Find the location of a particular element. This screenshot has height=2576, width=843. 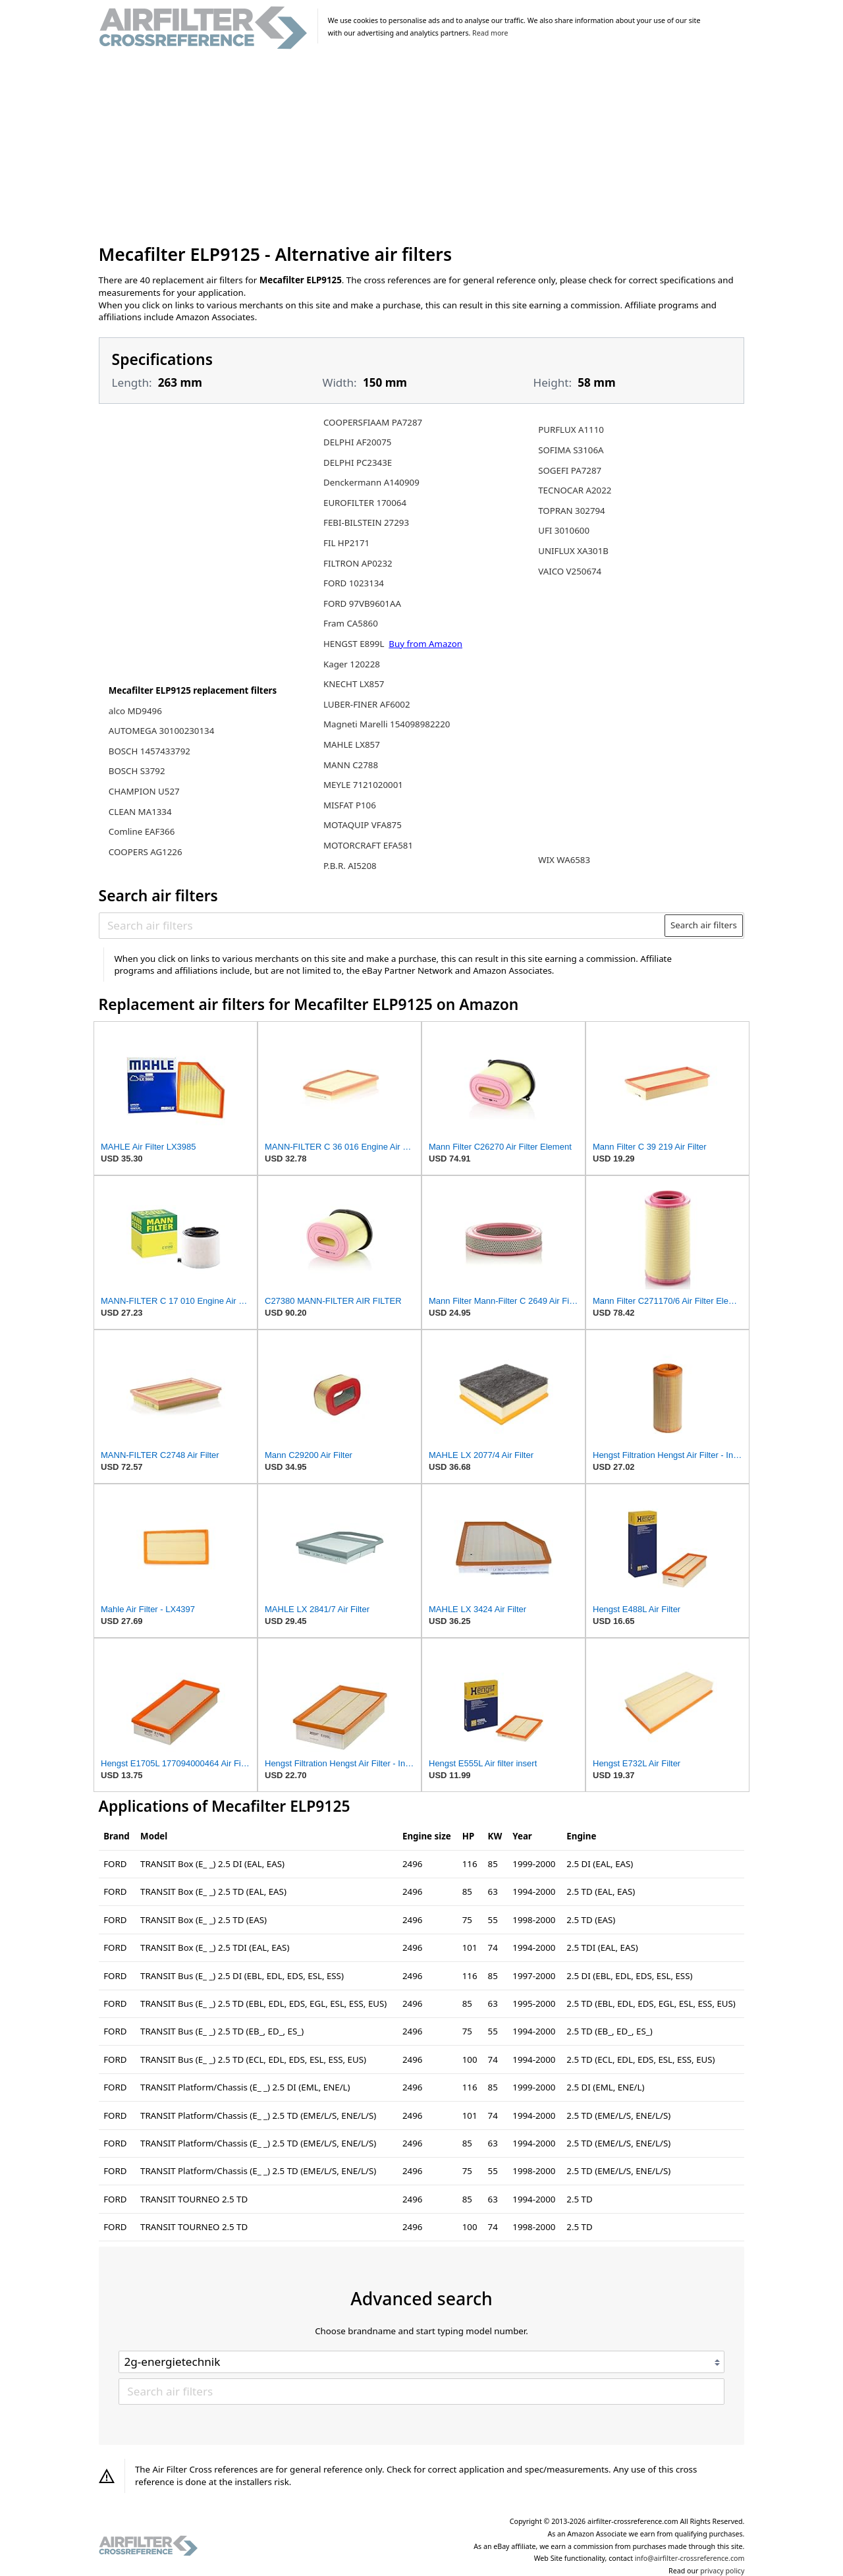

BOSCH 1457433792 is located at coordinates (149, 751).